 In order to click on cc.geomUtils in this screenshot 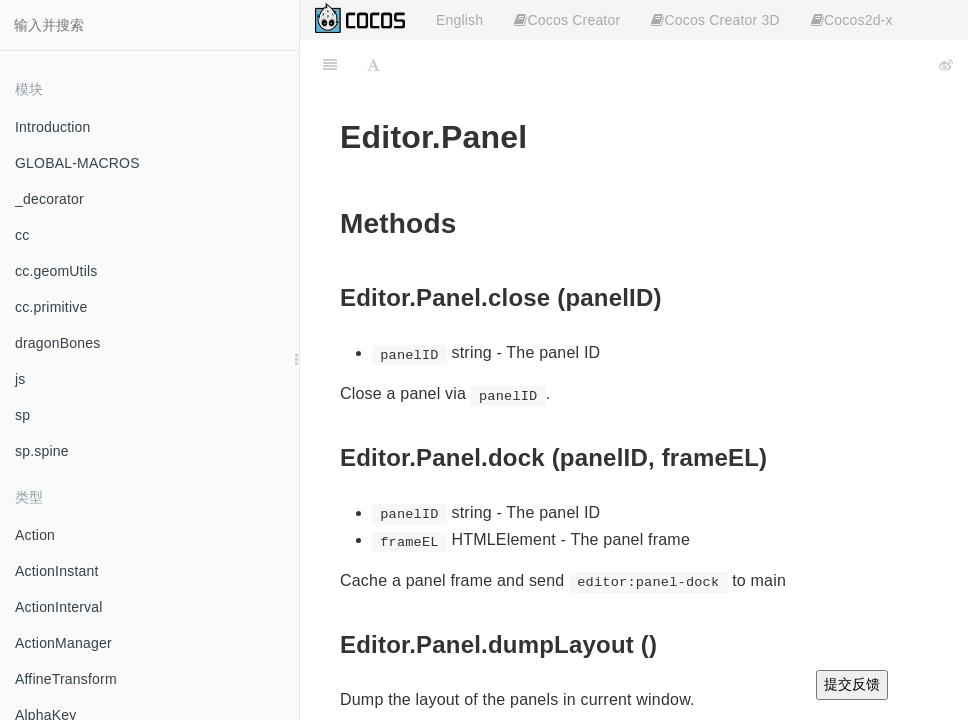, I will do `click(56, 271)`.